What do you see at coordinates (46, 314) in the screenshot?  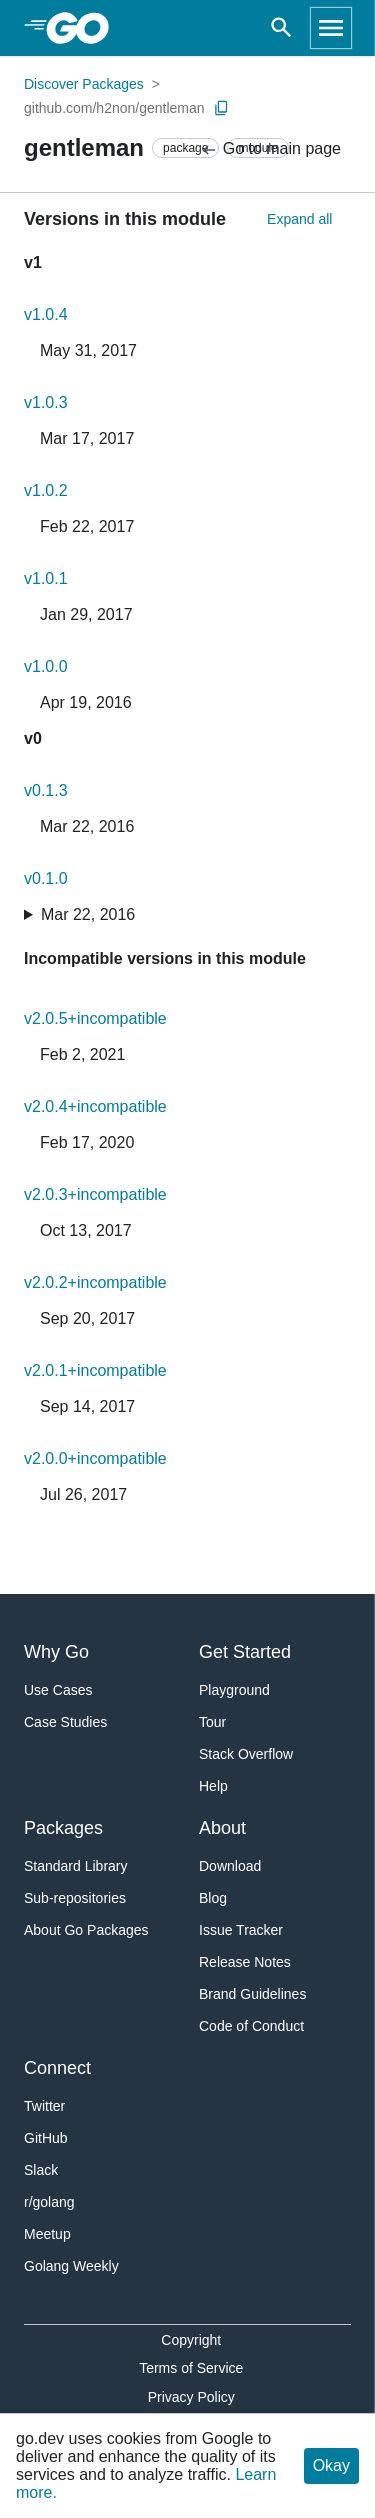 I see `v1.0.4` at bounding box center [46, 314].